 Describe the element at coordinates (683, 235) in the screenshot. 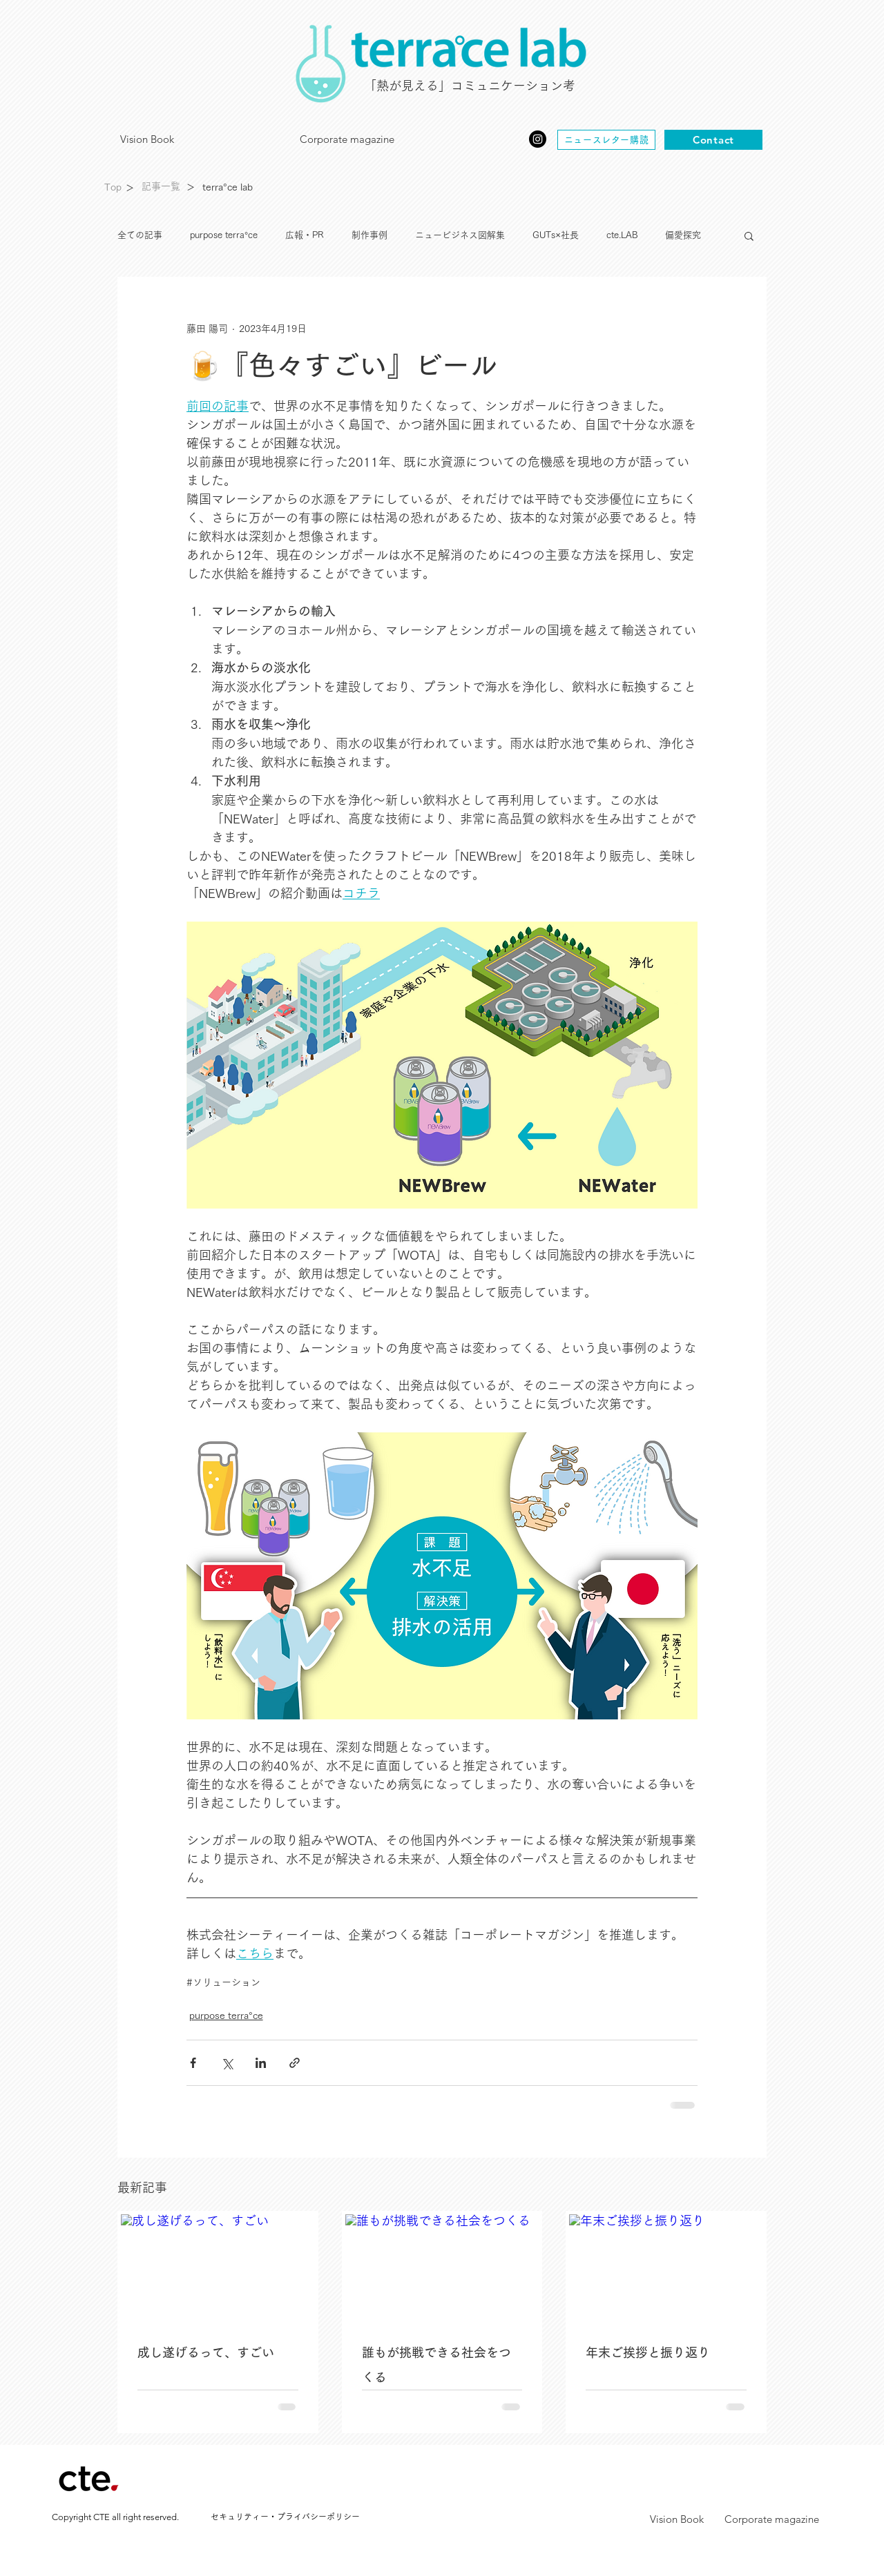

I see `偏愛探究` at that location.